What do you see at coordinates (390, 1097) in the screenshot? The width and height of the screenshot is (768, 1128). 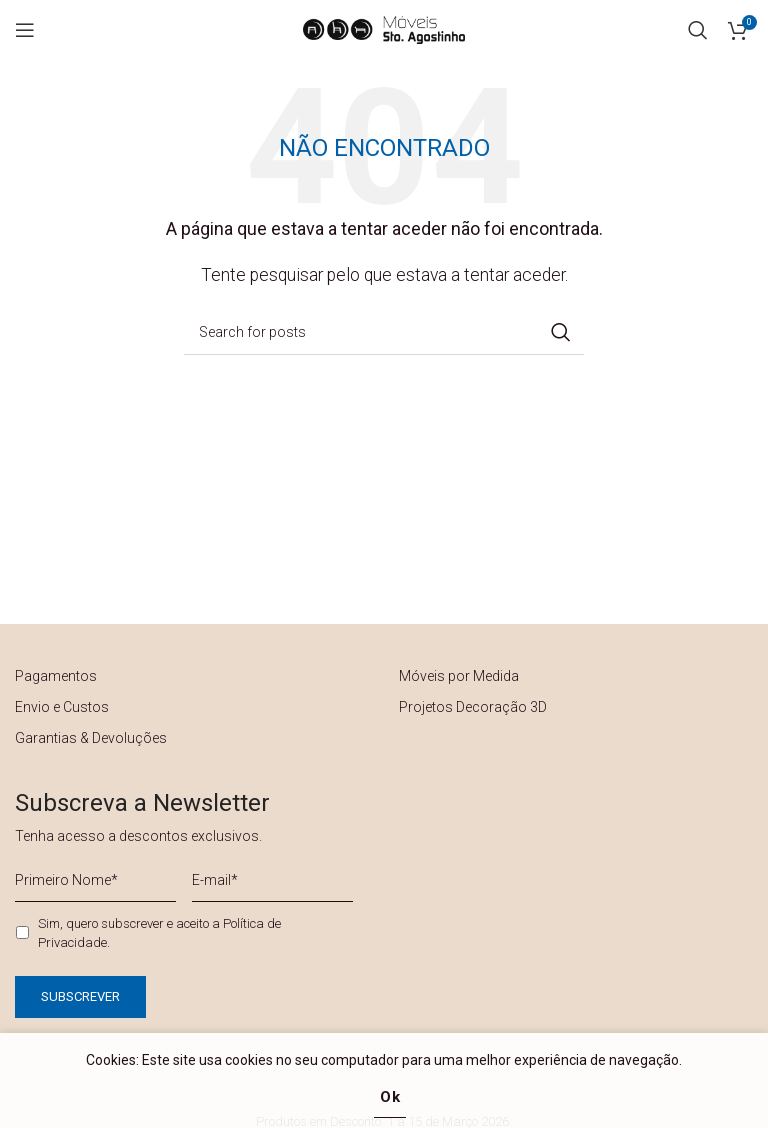 I see `Ok` at bounding box center [390, 1097].